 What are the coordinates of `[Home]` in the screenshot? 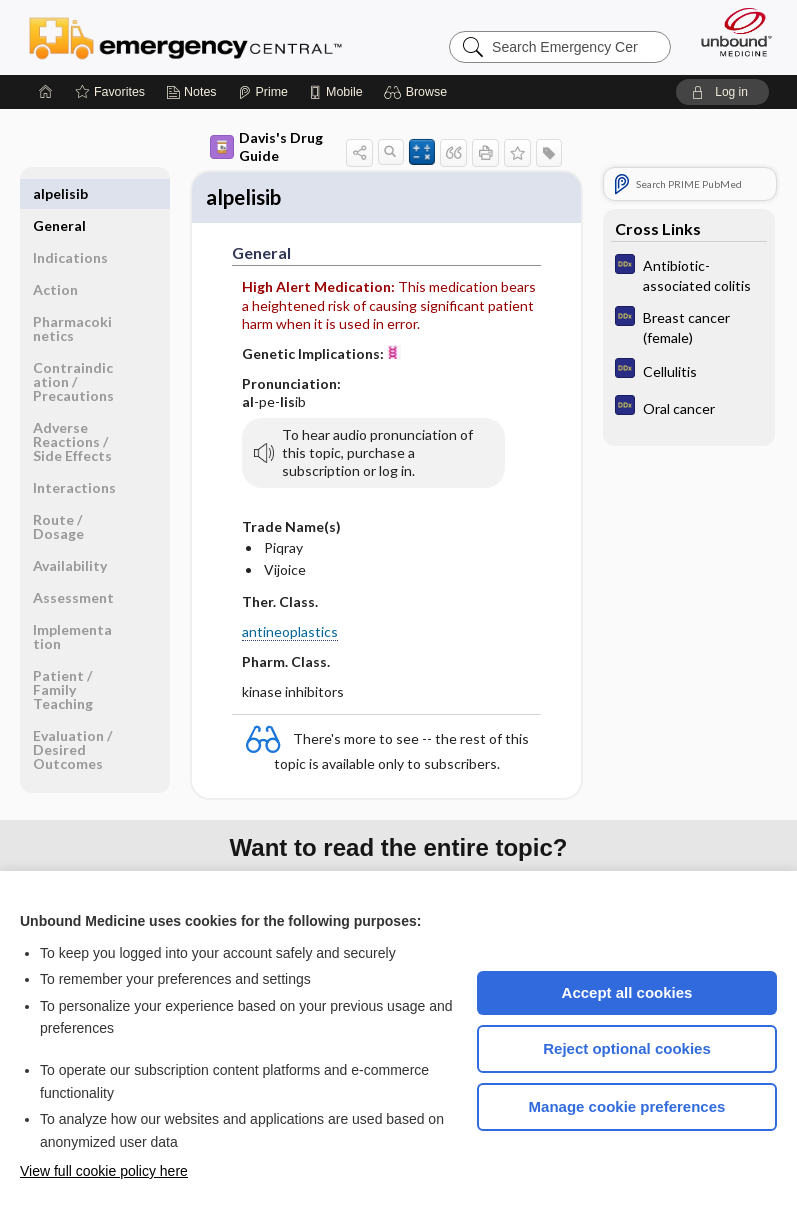 It's located at (46, 92).